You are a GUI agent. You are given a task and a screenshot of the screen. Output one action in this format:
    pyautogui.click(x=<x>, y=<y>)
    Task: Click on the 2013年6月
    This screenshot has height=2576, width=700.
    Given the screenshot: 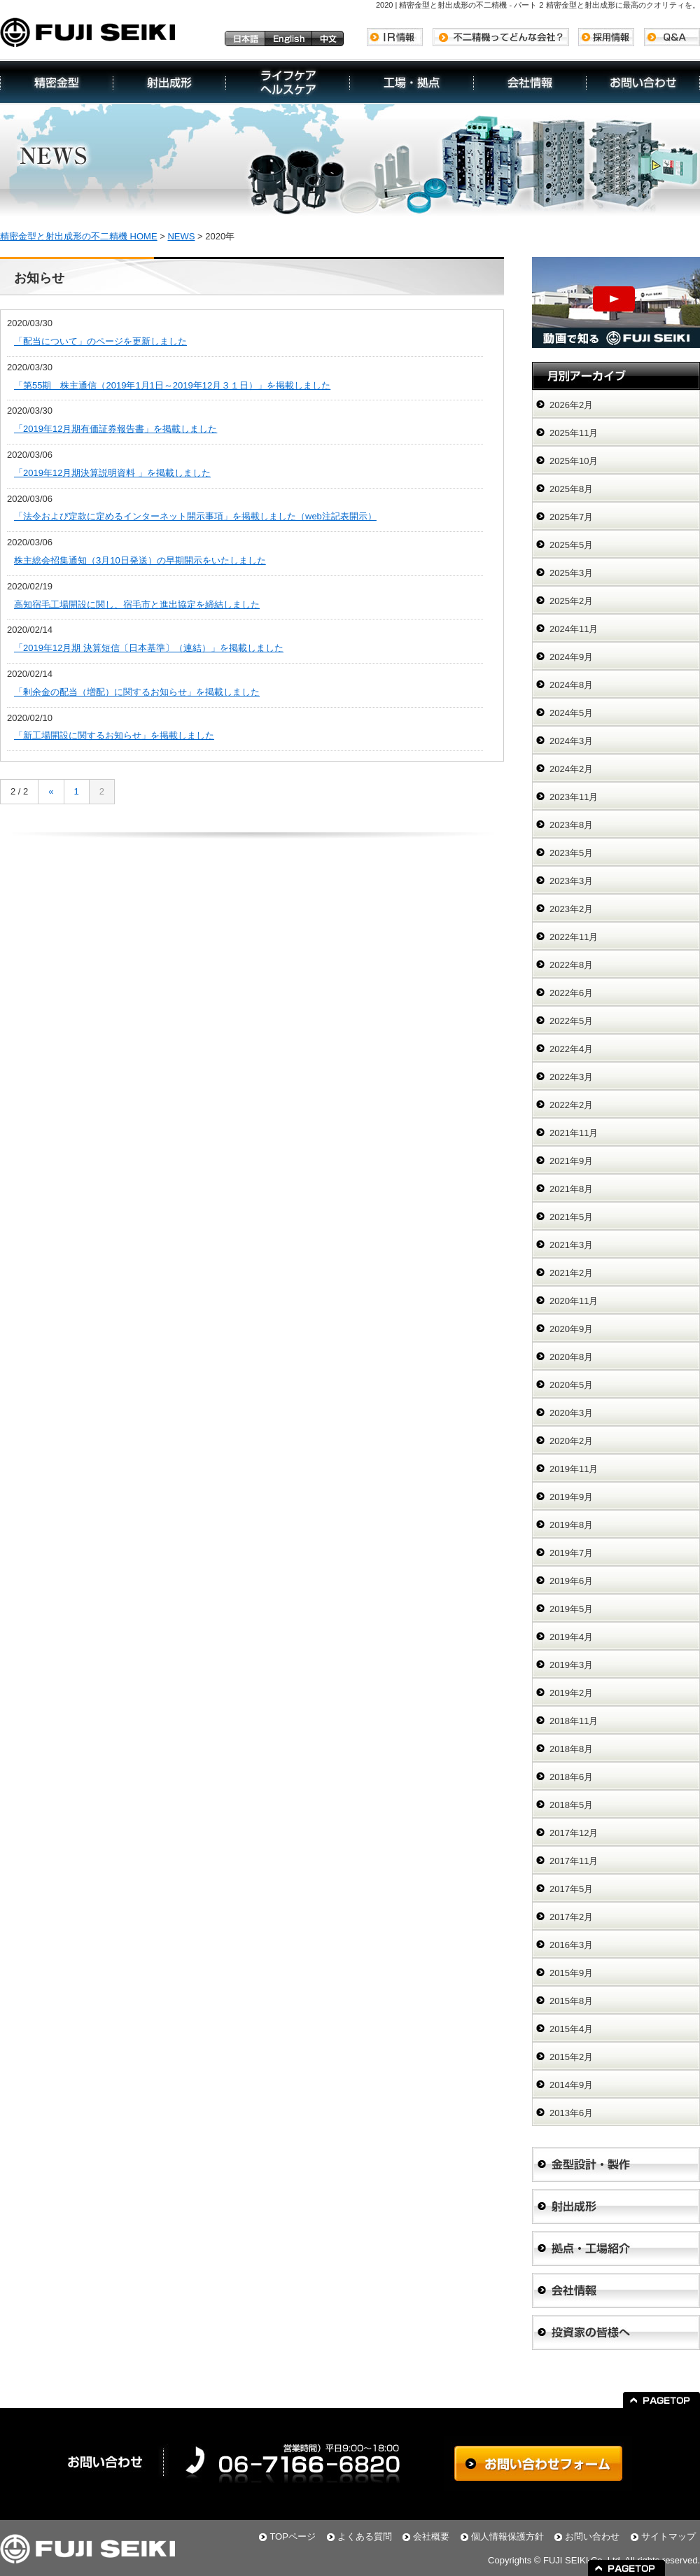 What is the action you would take?
    pyautogui.click(x=571, y=2113)
    